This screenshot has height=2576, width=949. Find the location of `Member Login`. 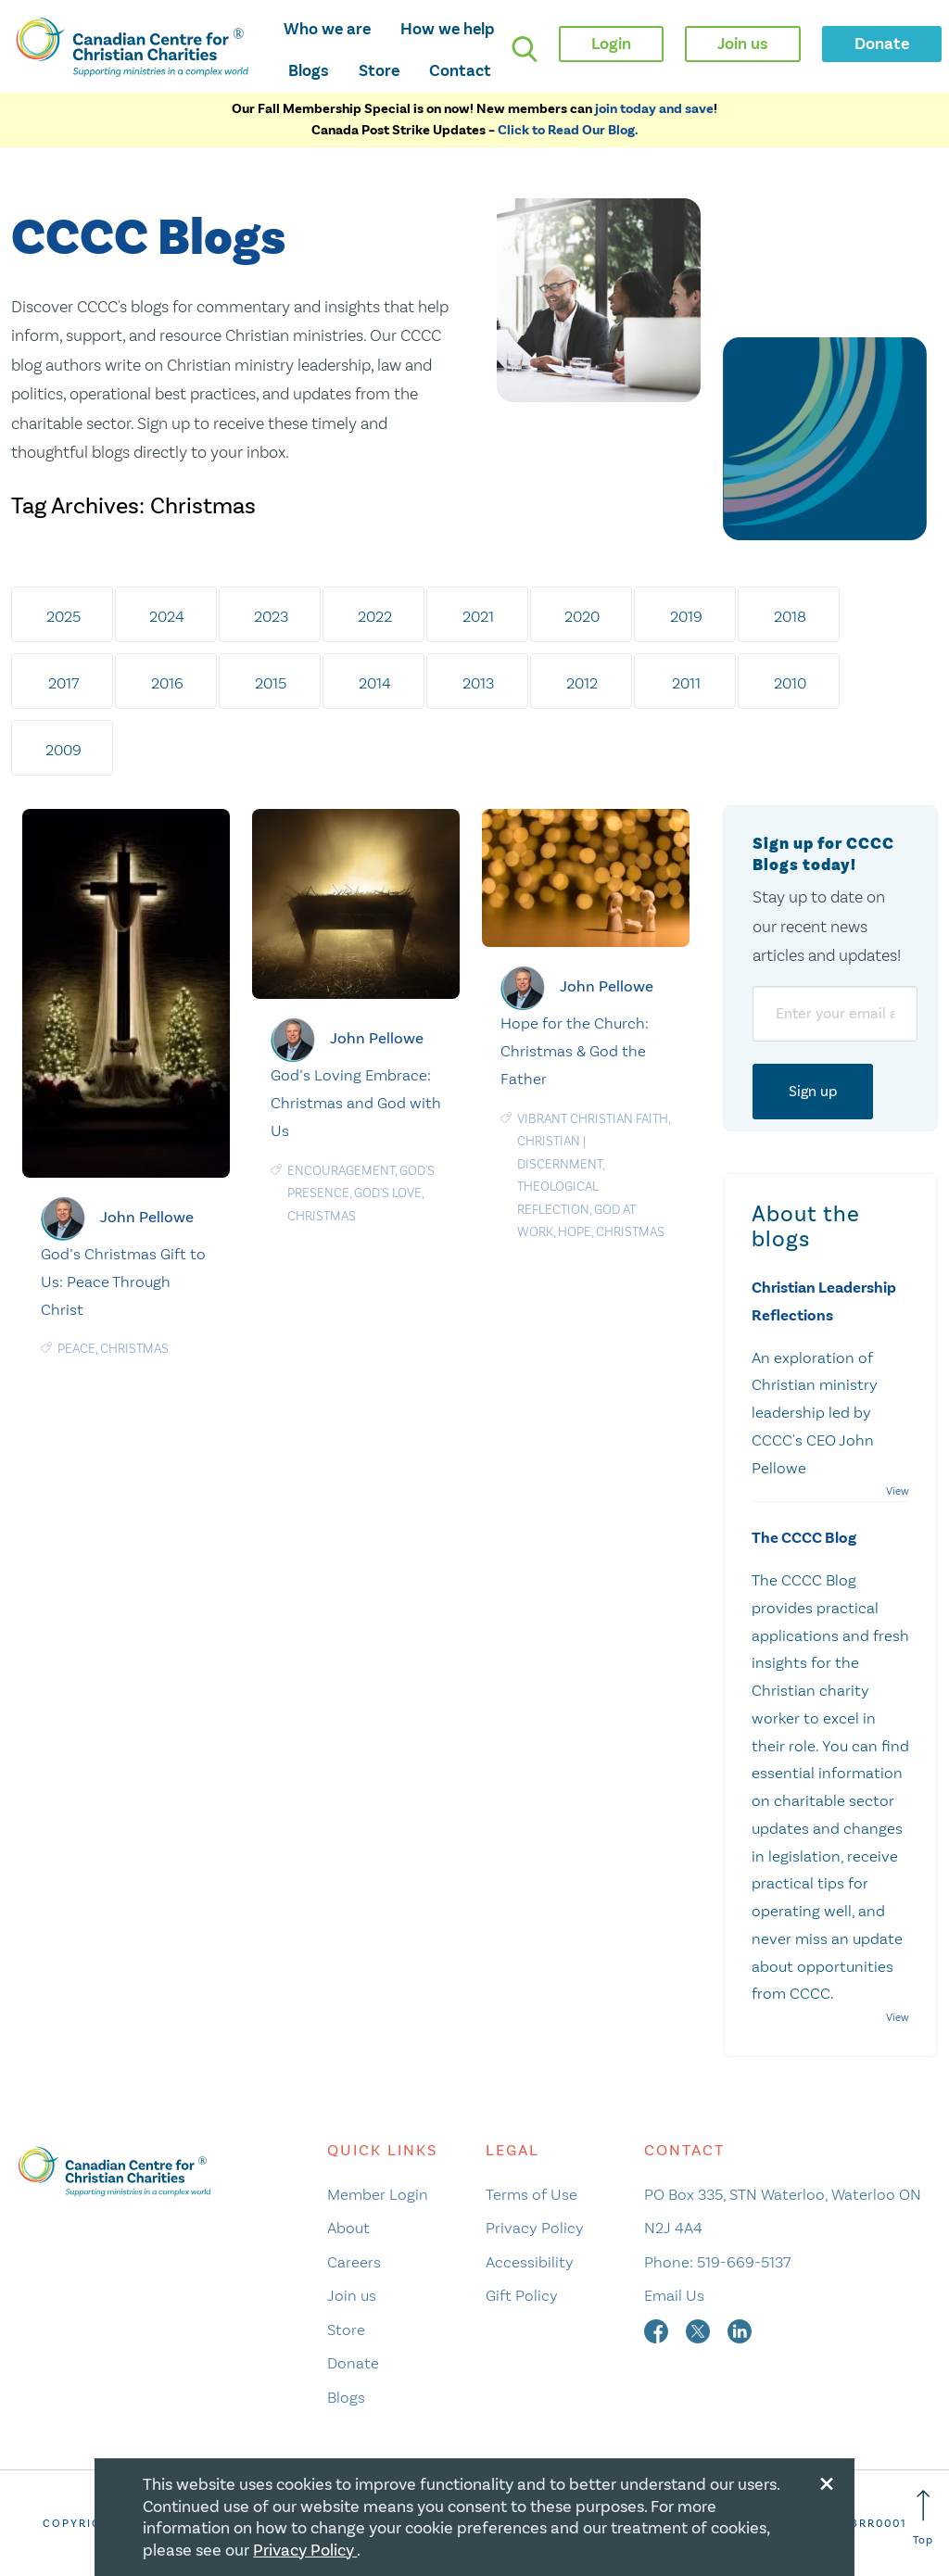

Member Login is located at coordinates (377, 2194).